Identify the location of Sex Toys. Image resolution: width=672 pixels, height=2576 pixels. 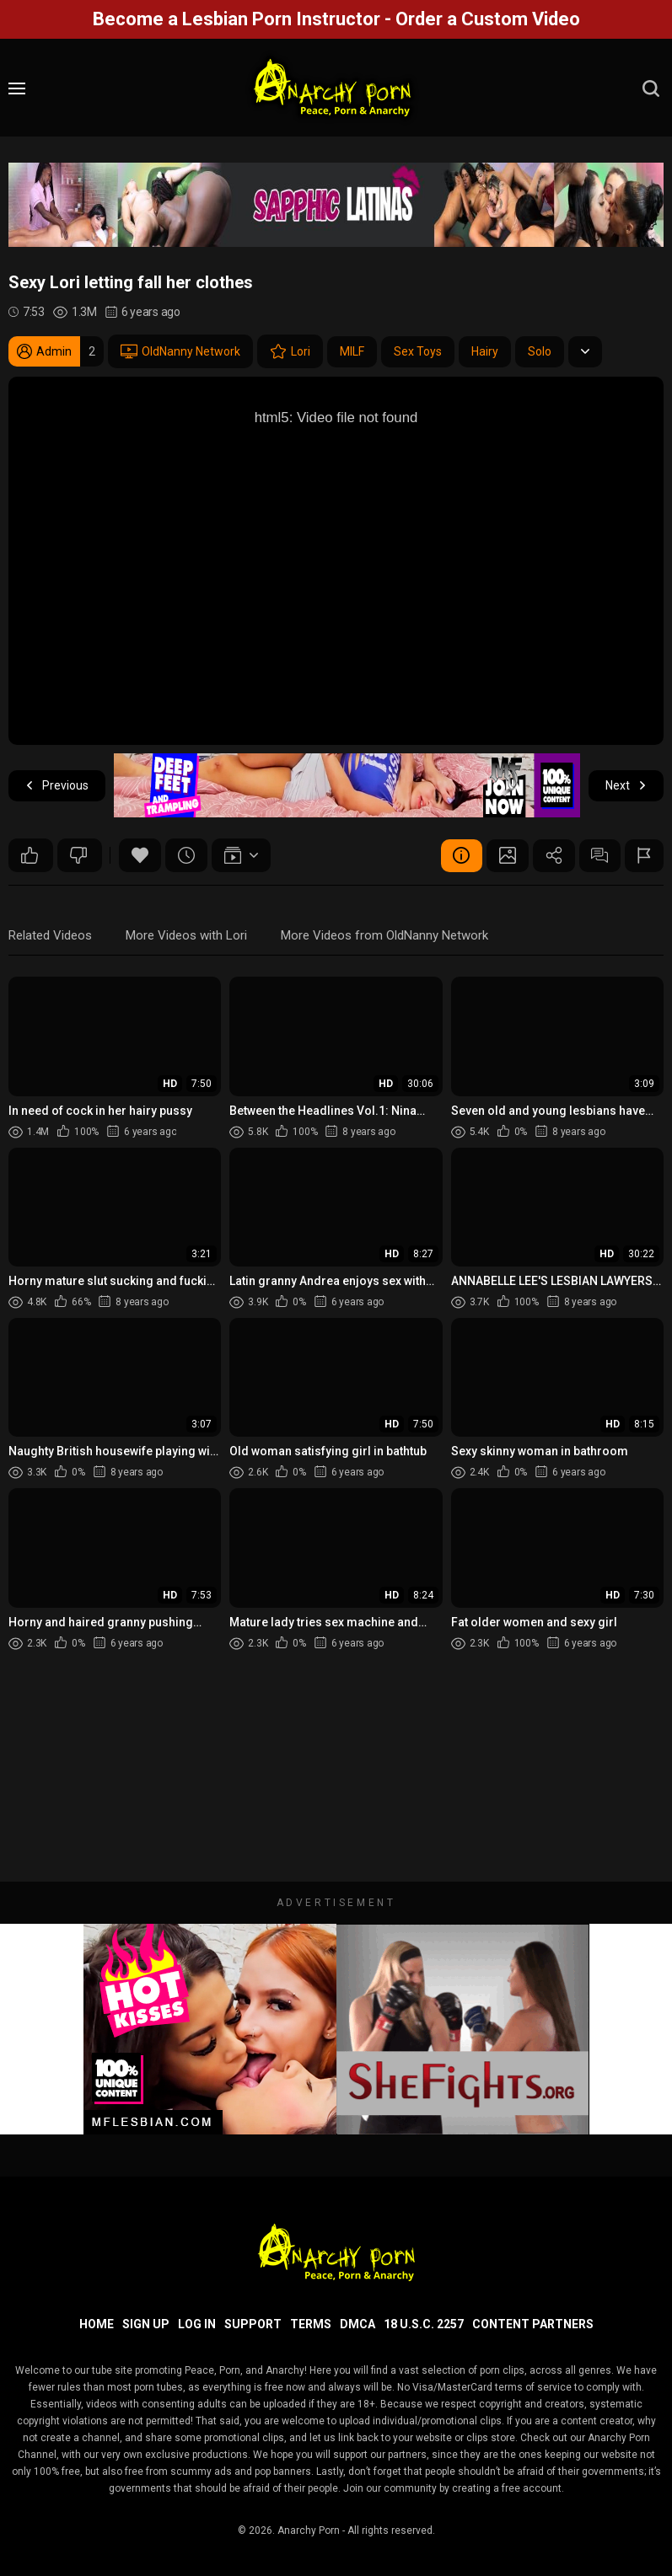
(418, 351).